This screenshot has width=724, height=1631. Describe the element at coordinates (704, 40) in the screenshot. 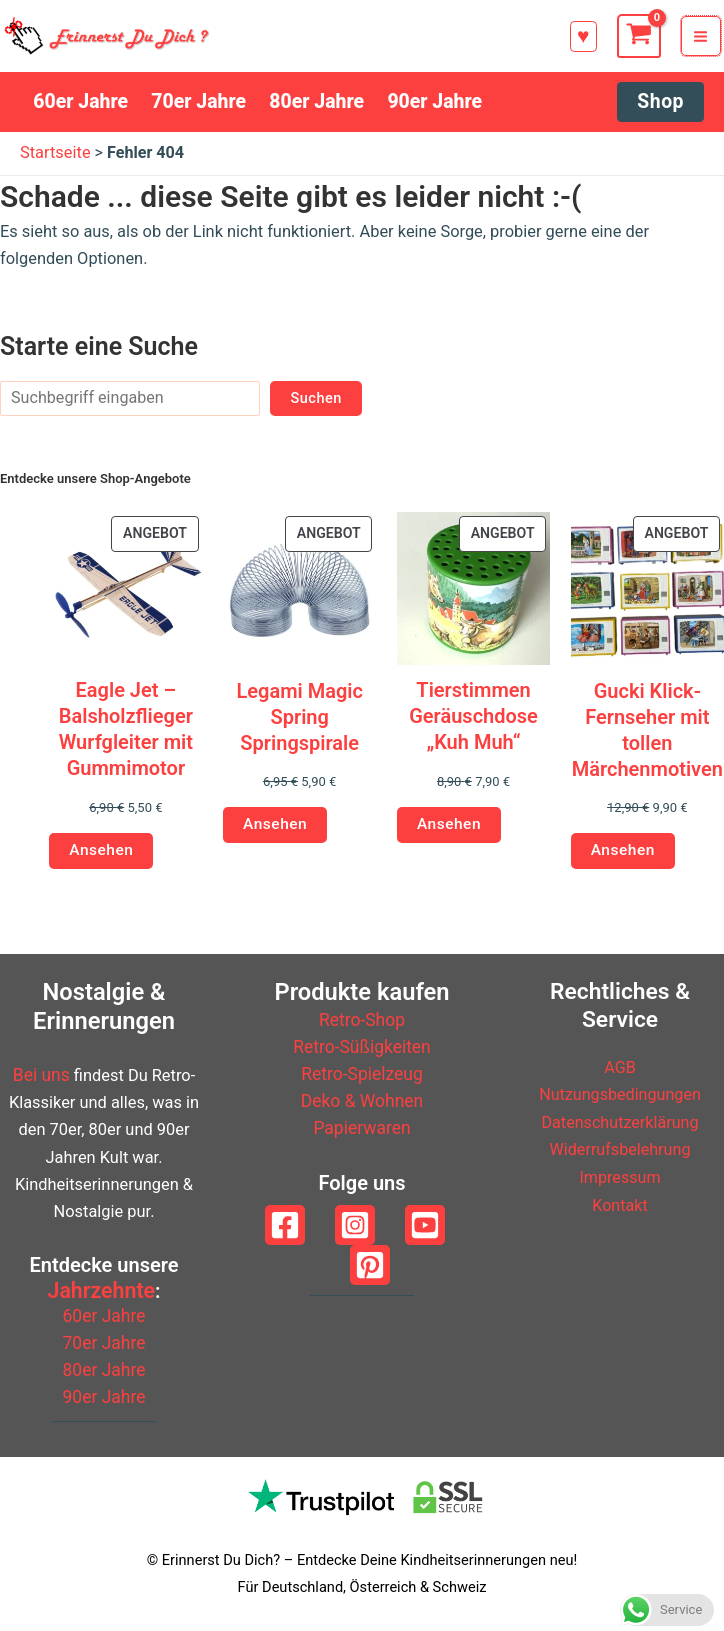

I see `[Hauptmenü-Umschalter]` at that location.